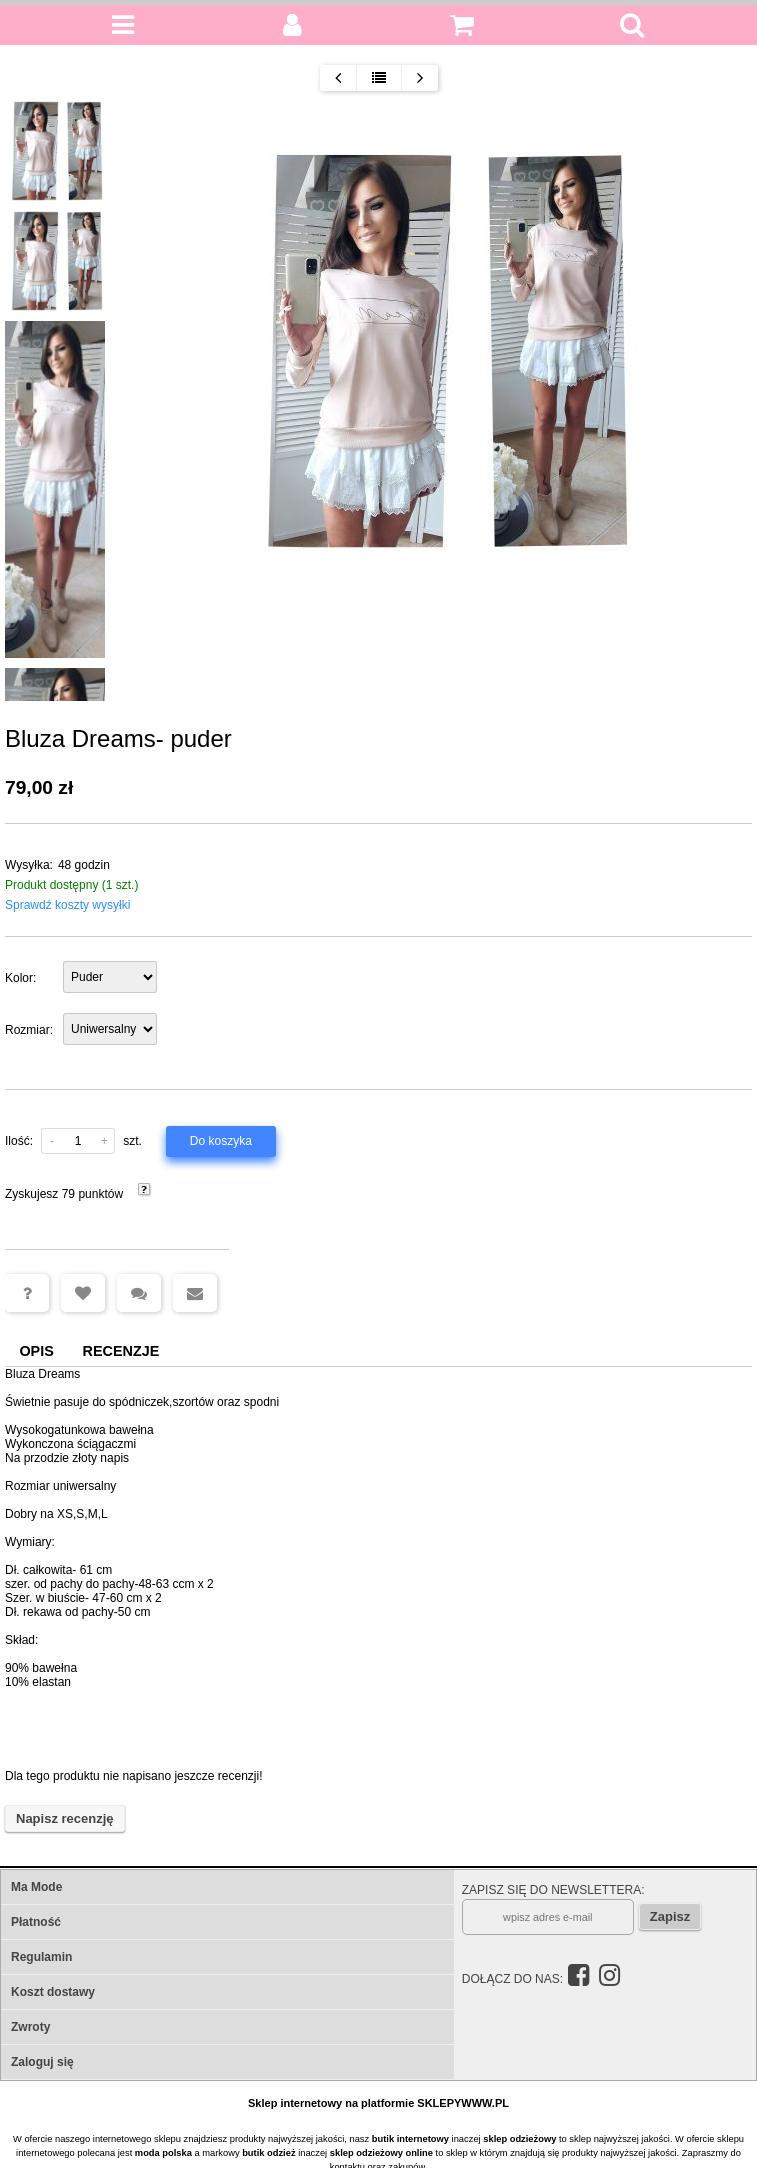 The image size is (757, 2168). What do you see at coordinates (30, 2027) in the screenshot?
I see `Zwroty` at bounding box center [30, 2027].